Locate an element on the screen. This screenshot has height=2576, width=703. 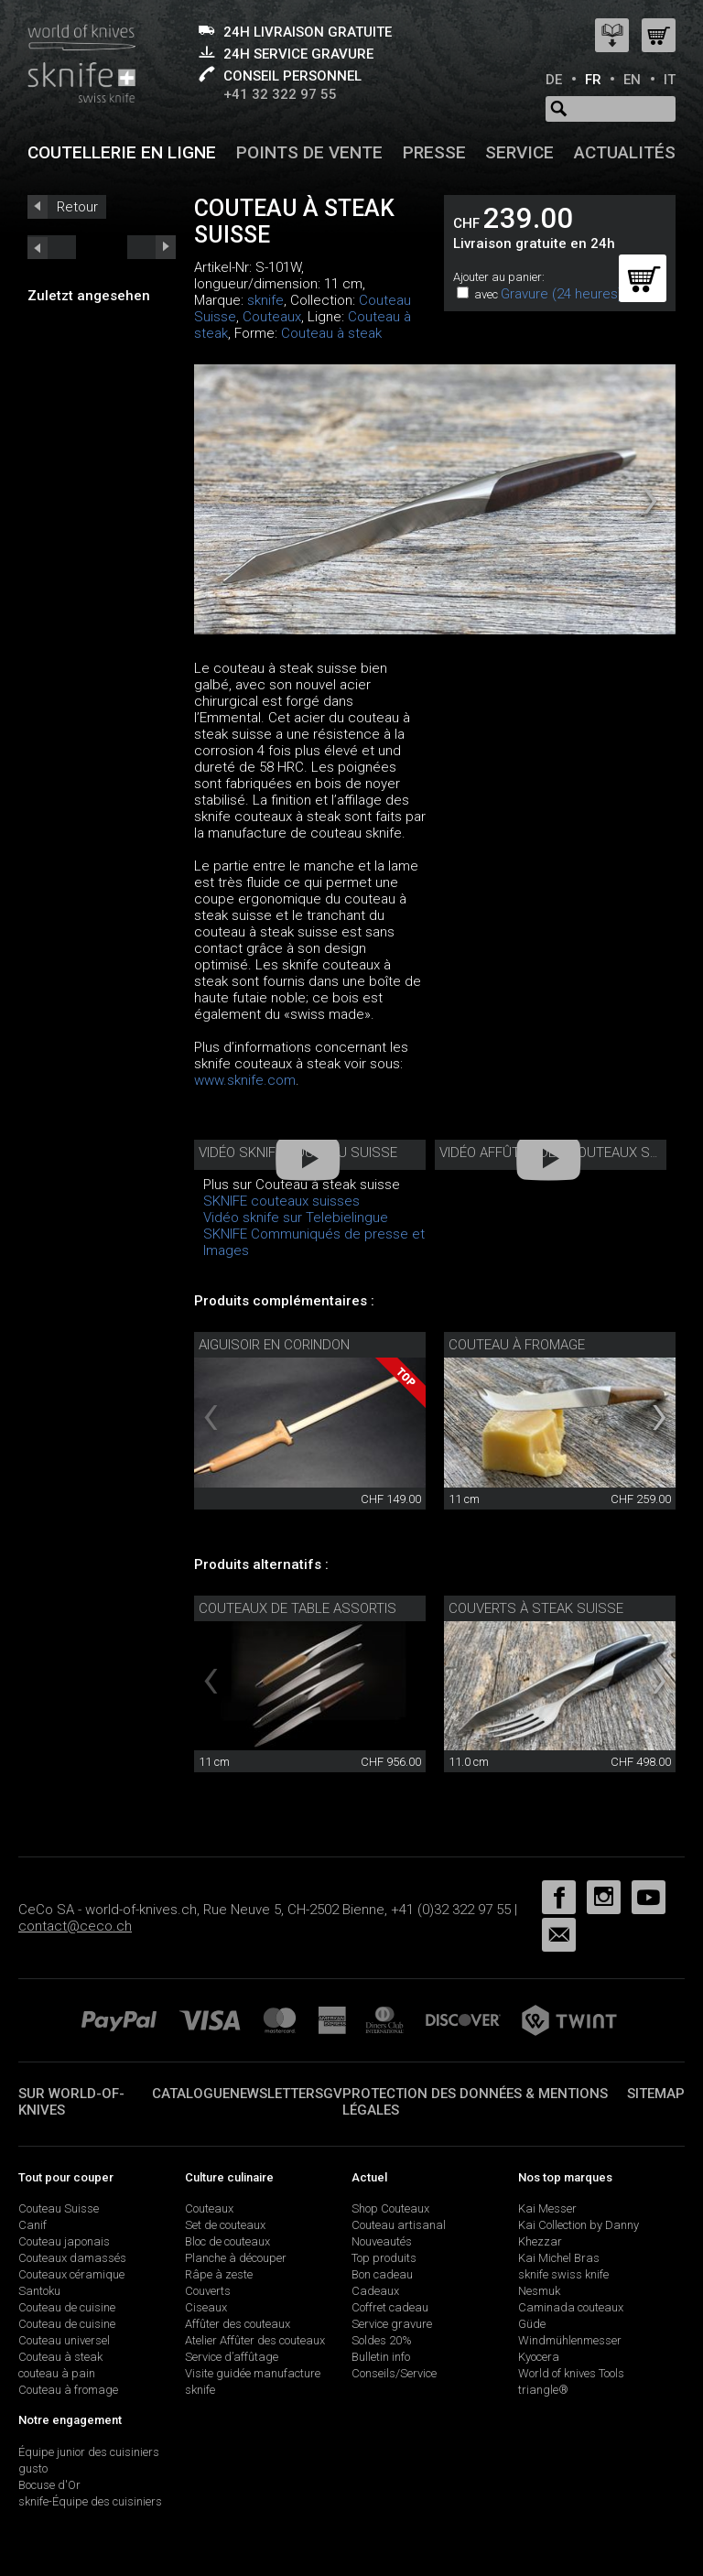
Canif is located at coordinates (32, 2225).